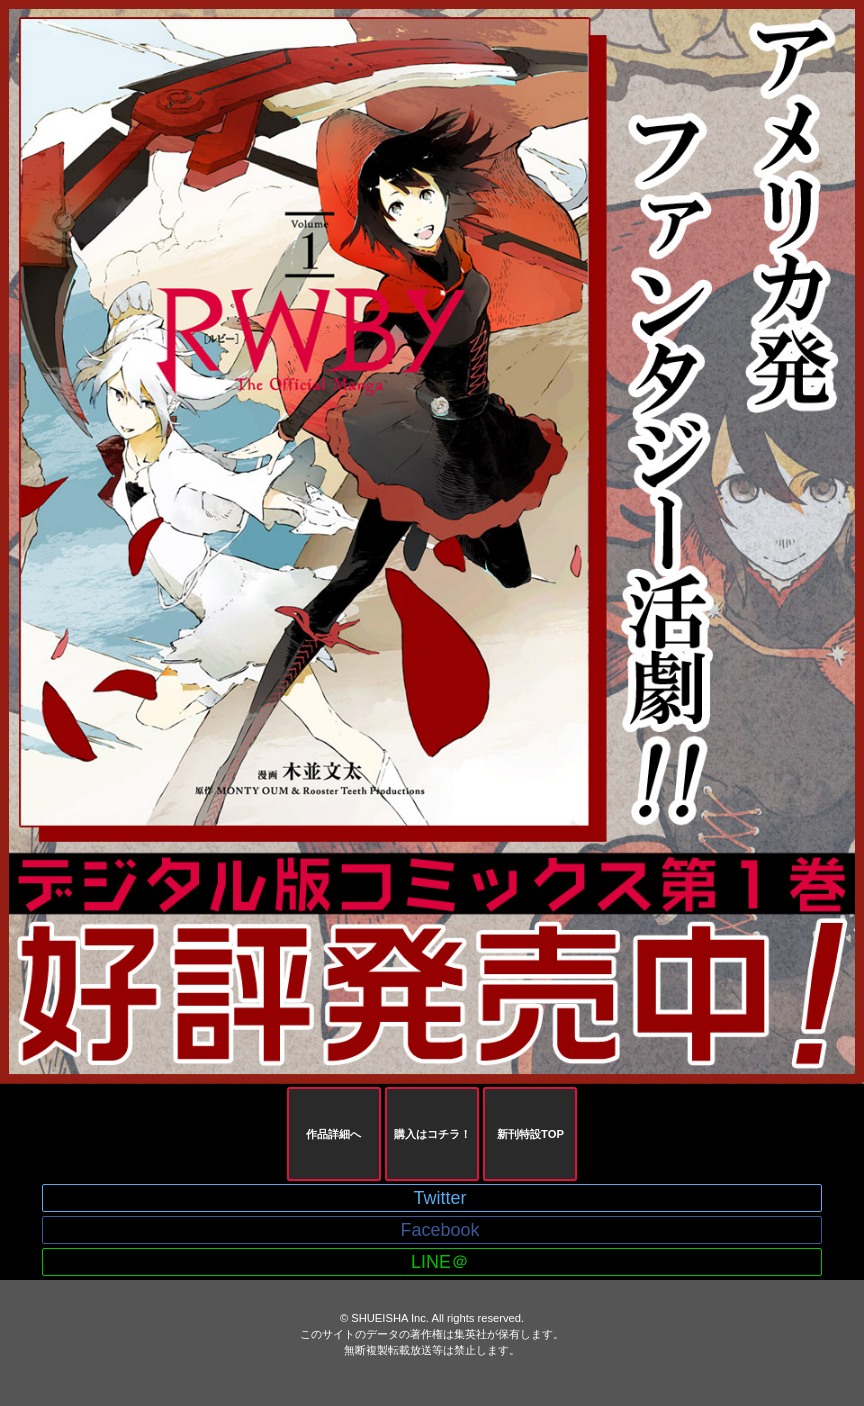  Describe the element at coordinates (432, 1134) in the screenshot. I see `購入はコチラ！` at that location.